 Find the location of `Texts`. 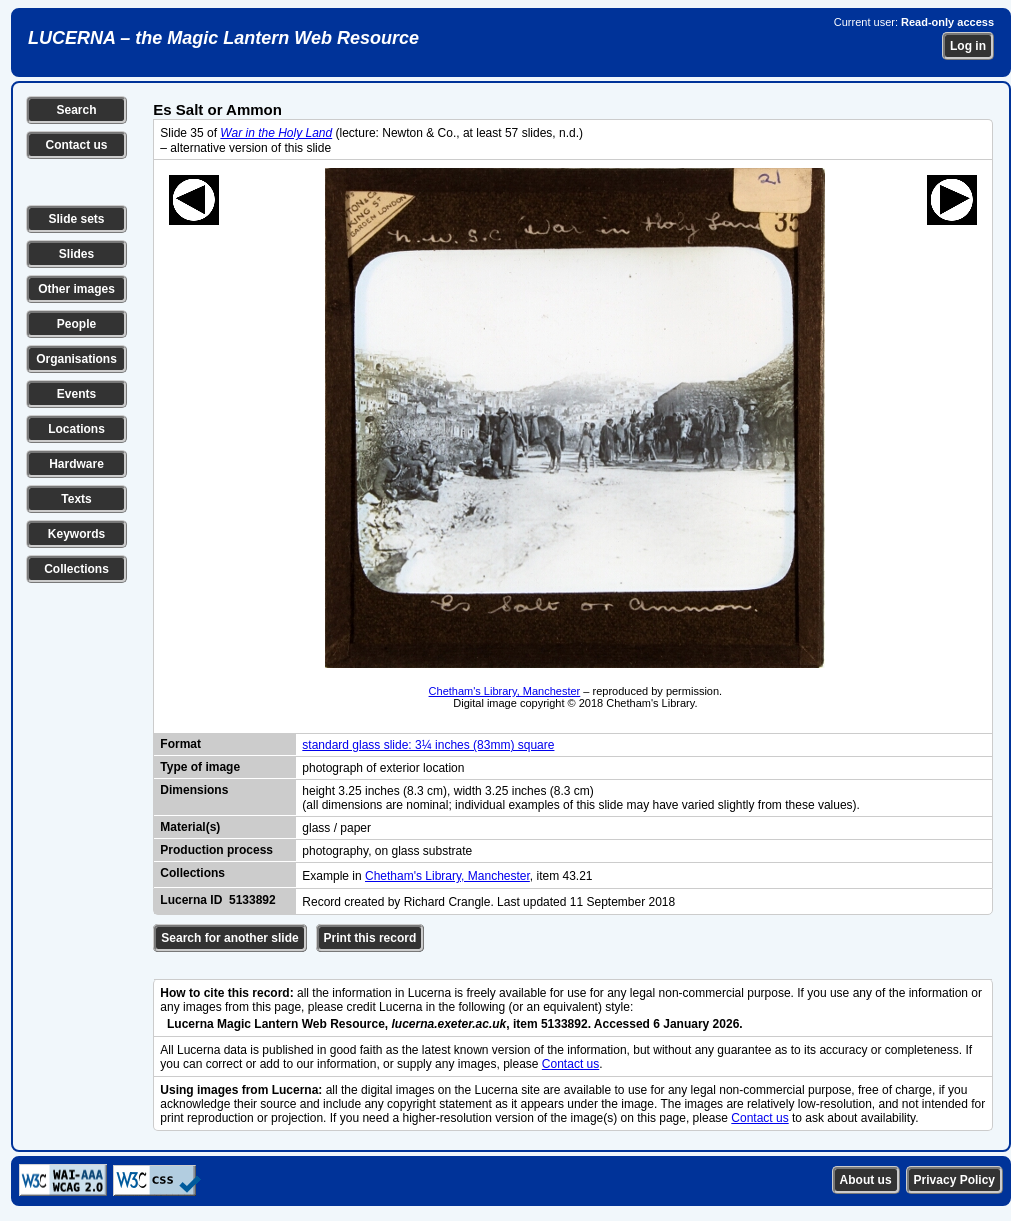

Texts is located at coordinates (76, 499).